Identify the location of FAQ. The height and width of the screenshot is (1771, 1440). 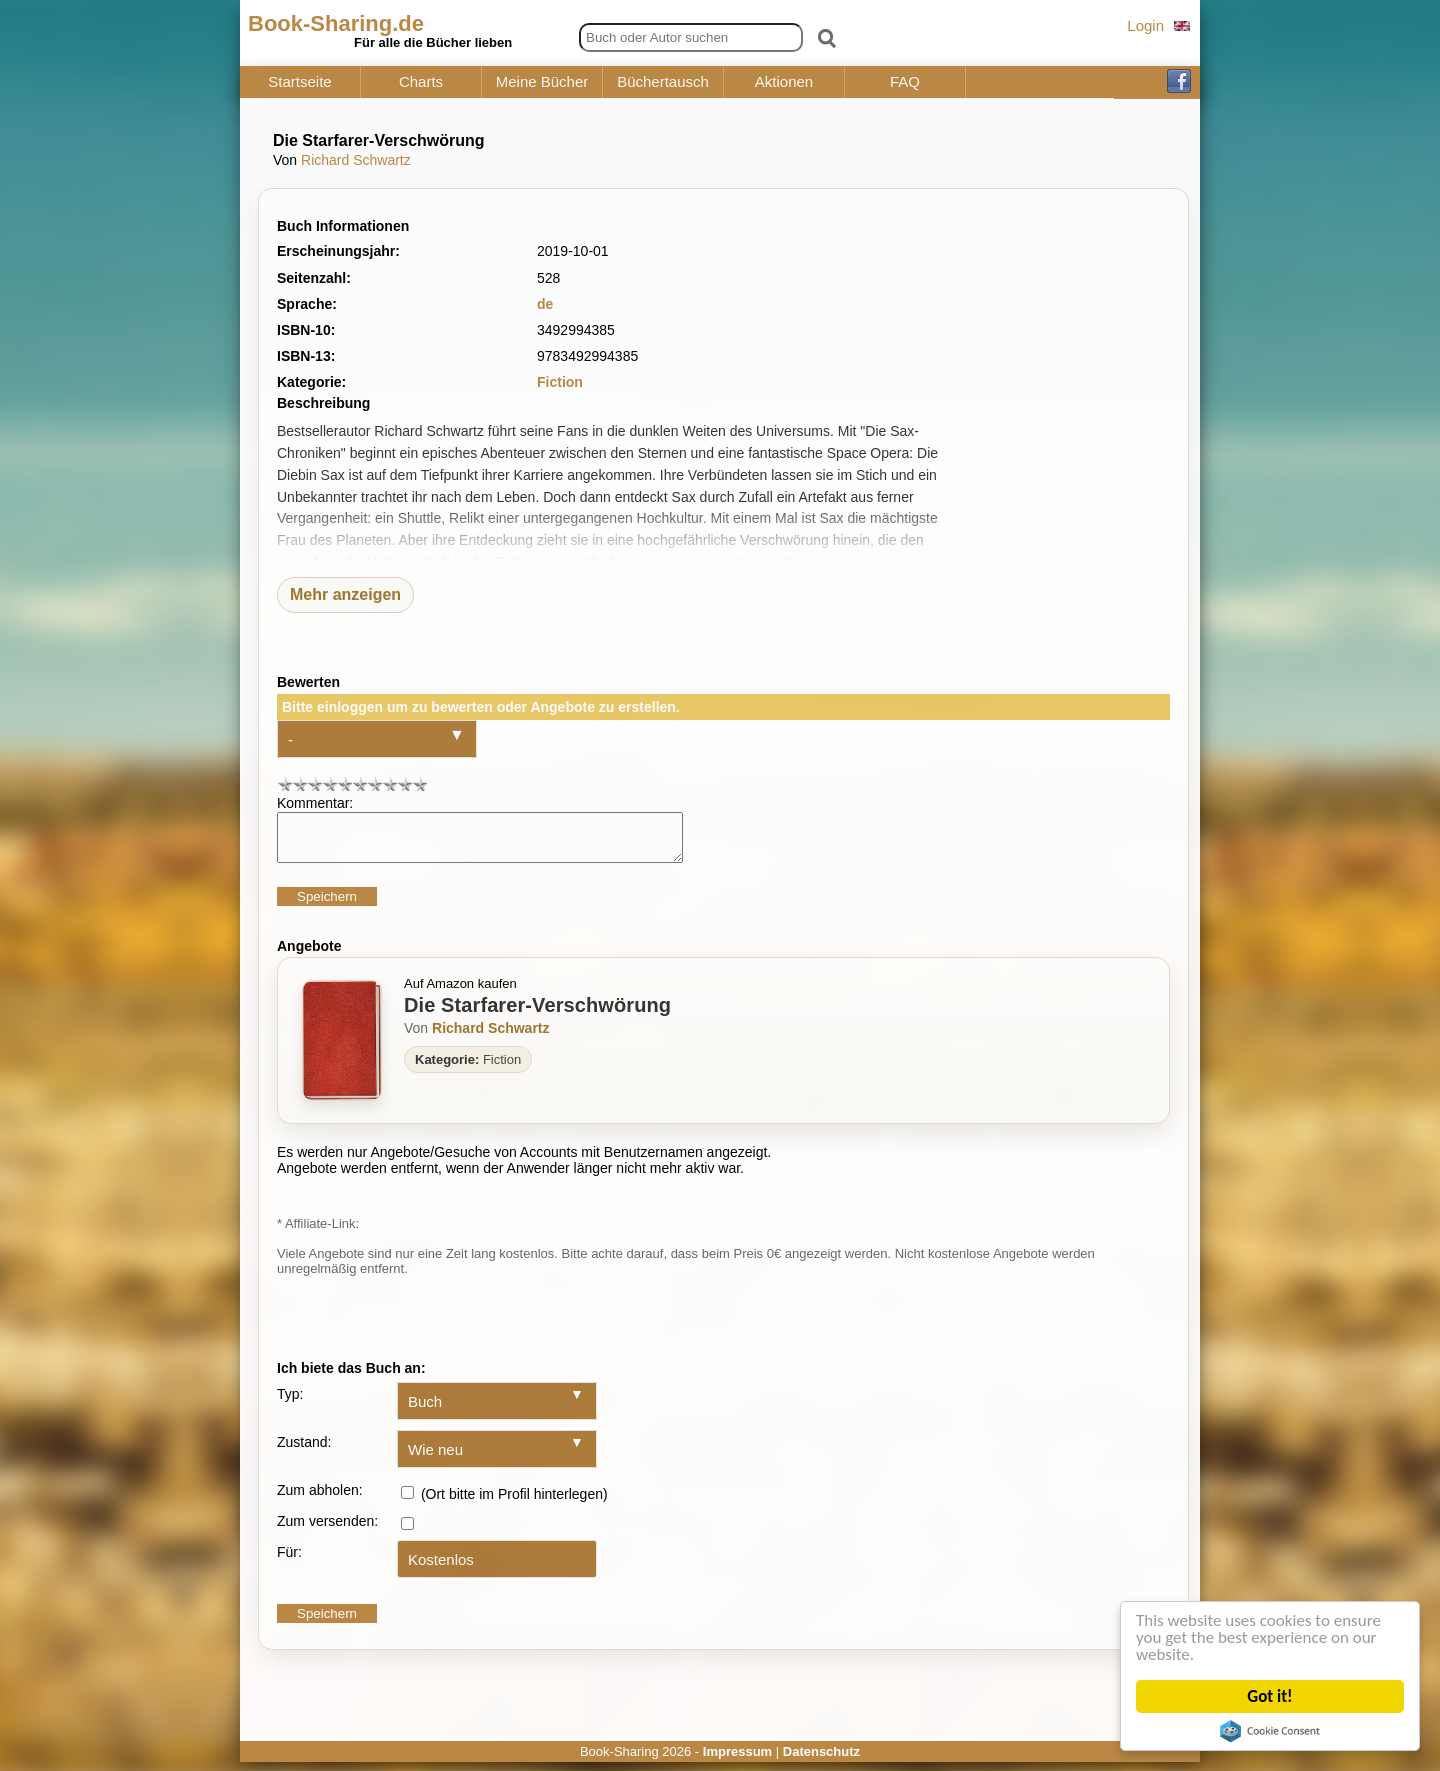
(905, 82).